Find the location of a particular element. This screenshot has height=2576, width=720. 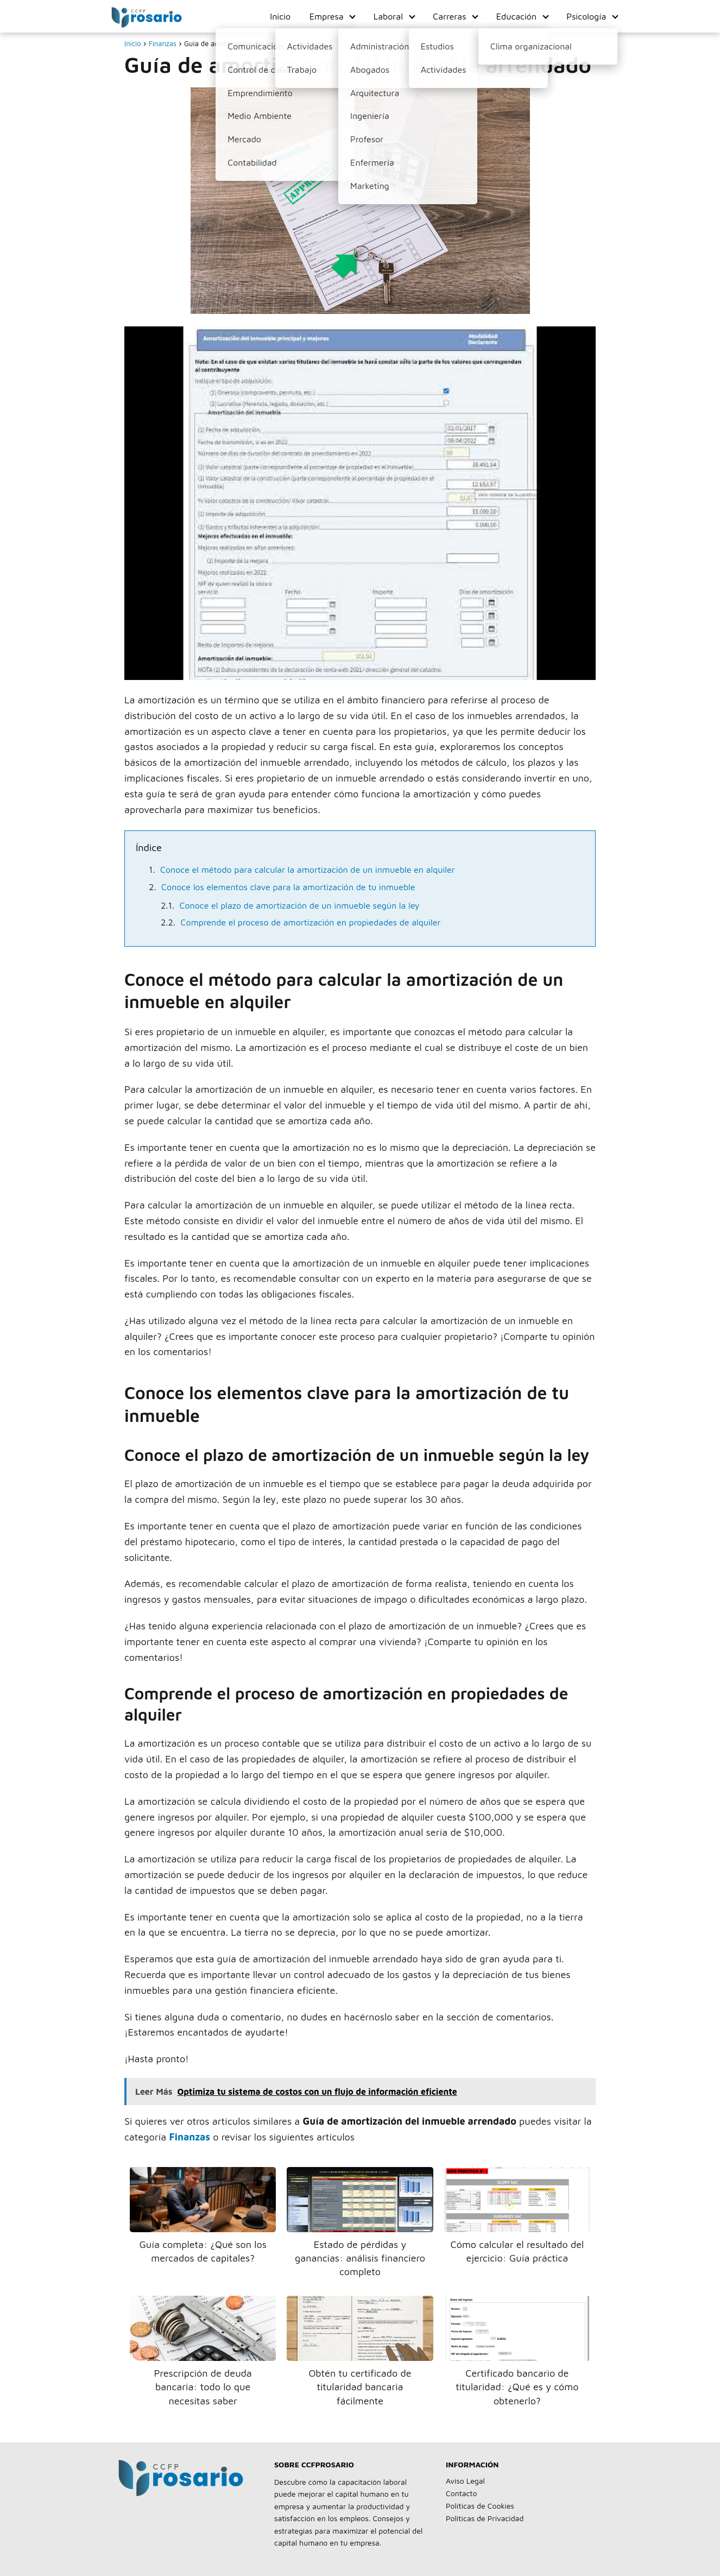

Politícas de Privacidad is located at coordinates (484, 2518).